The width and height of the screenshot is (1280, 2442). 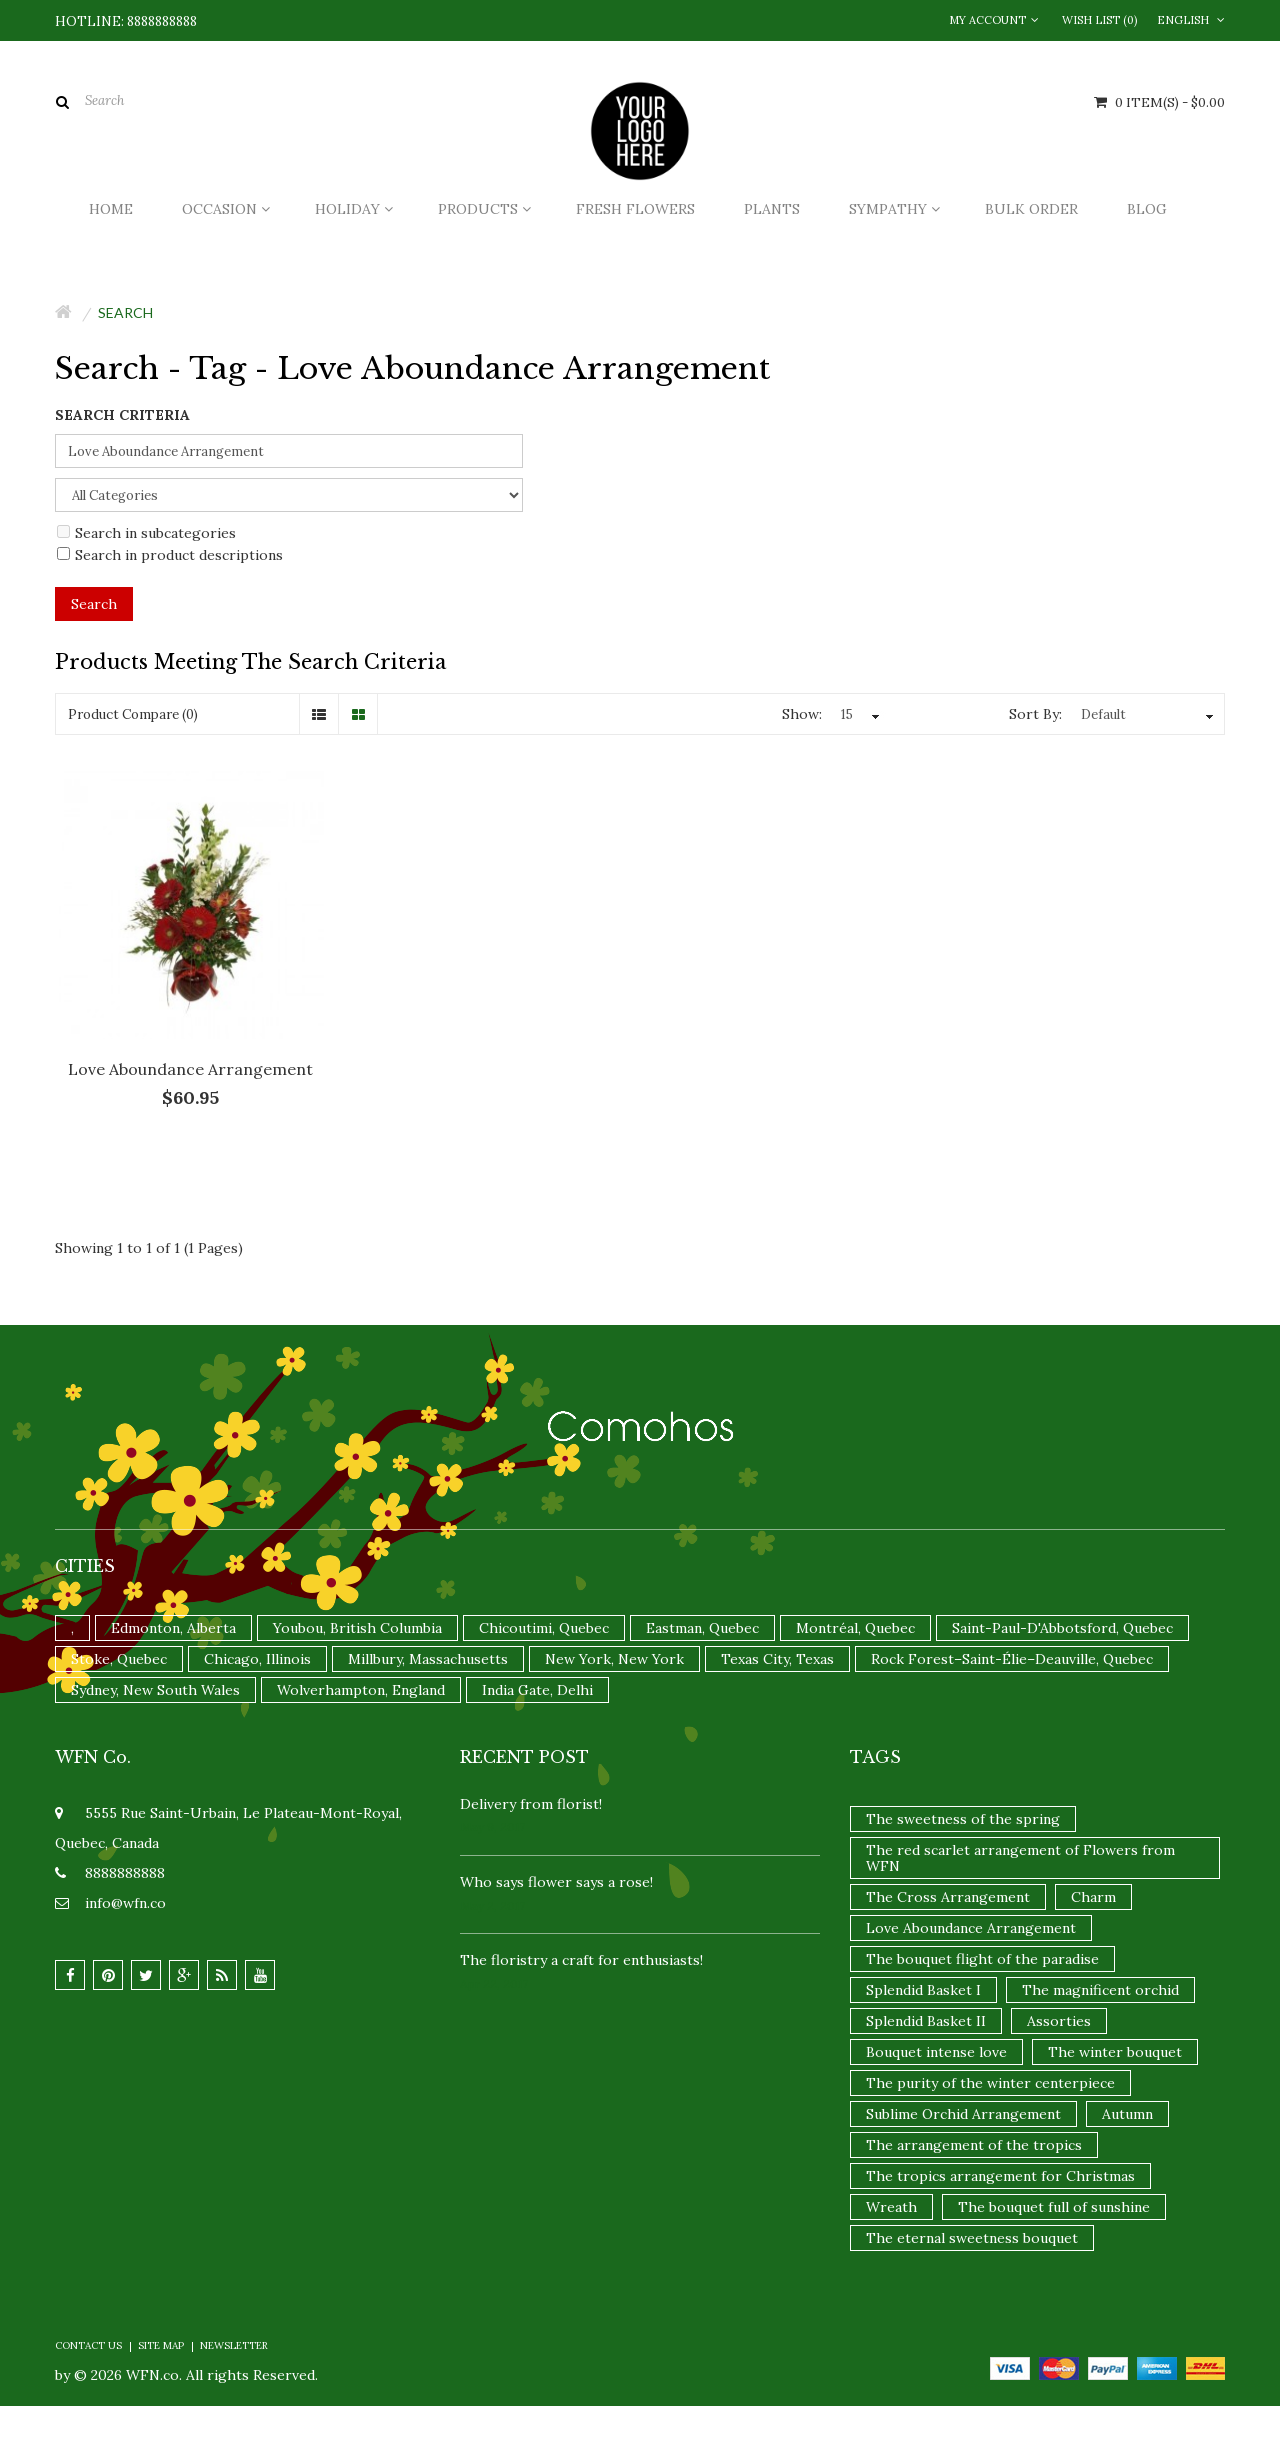 What do you see at coordinates (1020, 1858) in the screenshot?
I see `The red scarlet arrangement of Flowers from WFN` at bounding box center [1020, 1858].